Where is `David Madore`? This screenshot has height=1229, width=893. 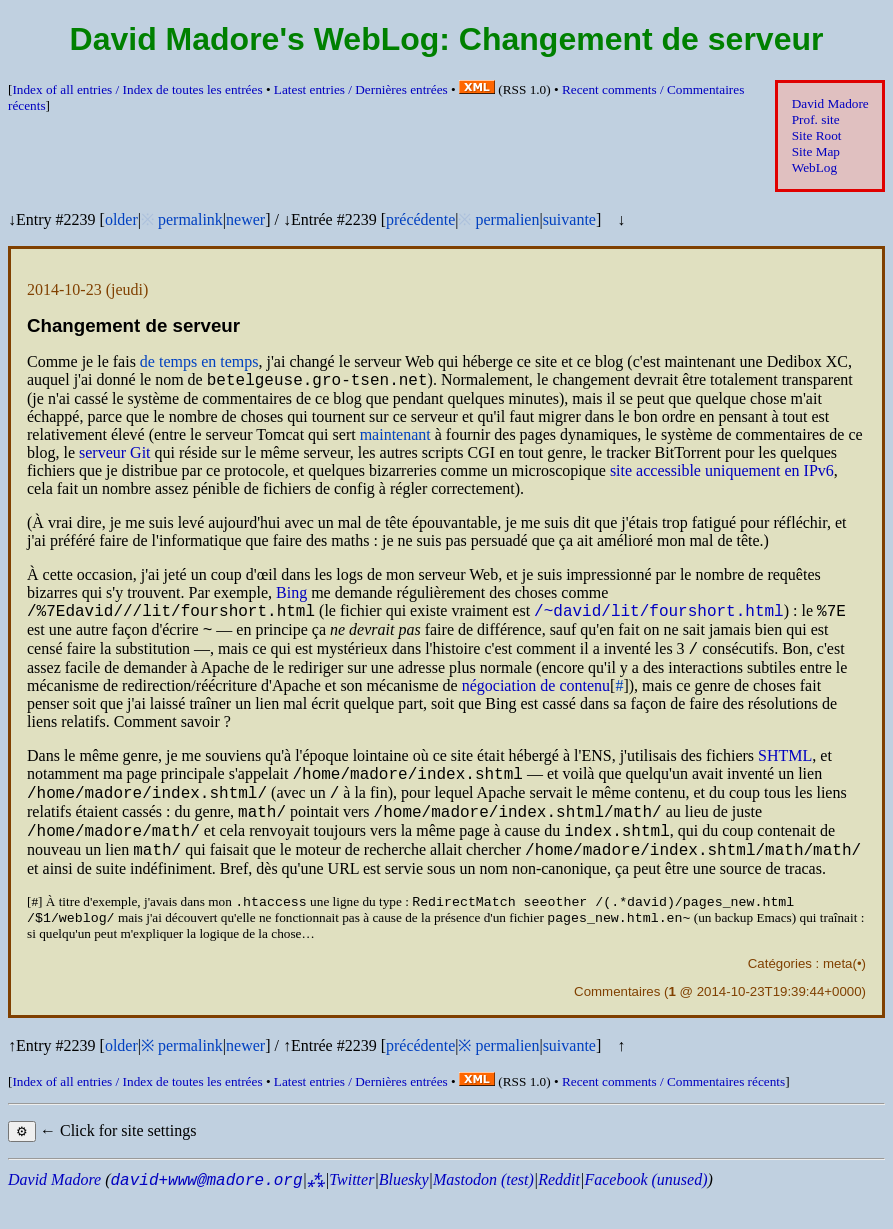 David Madore is located at coordinates (830, 103).